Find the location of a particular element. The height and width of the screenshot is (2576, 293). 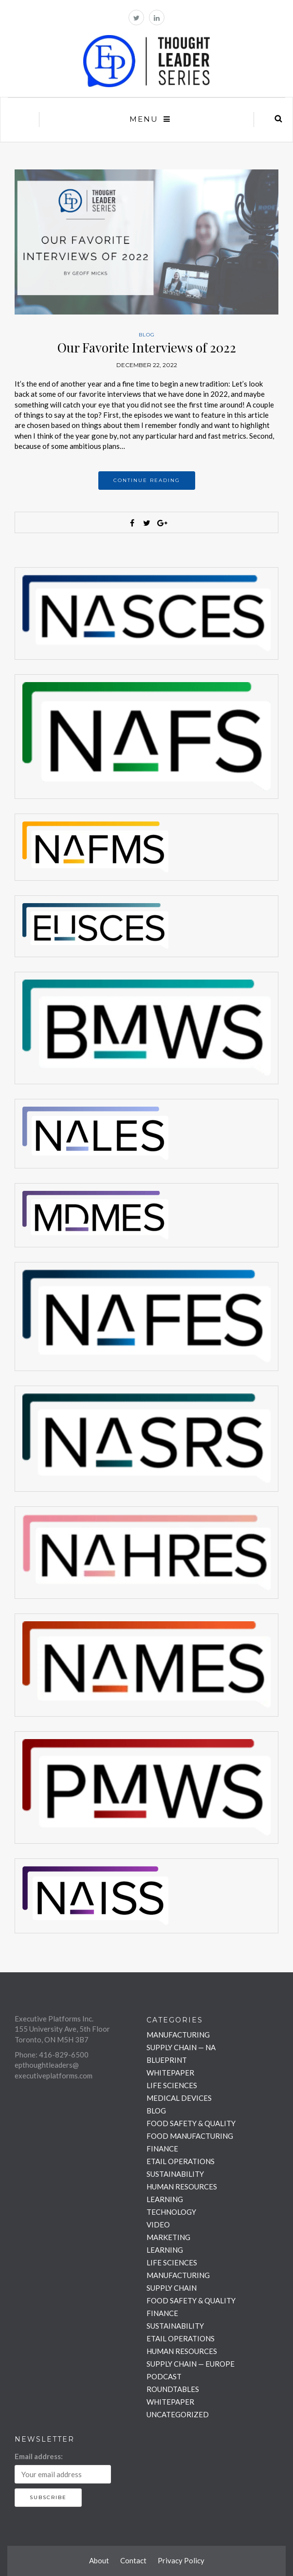

SUPPLY CHAIN is located at coordinates (171, 2287).